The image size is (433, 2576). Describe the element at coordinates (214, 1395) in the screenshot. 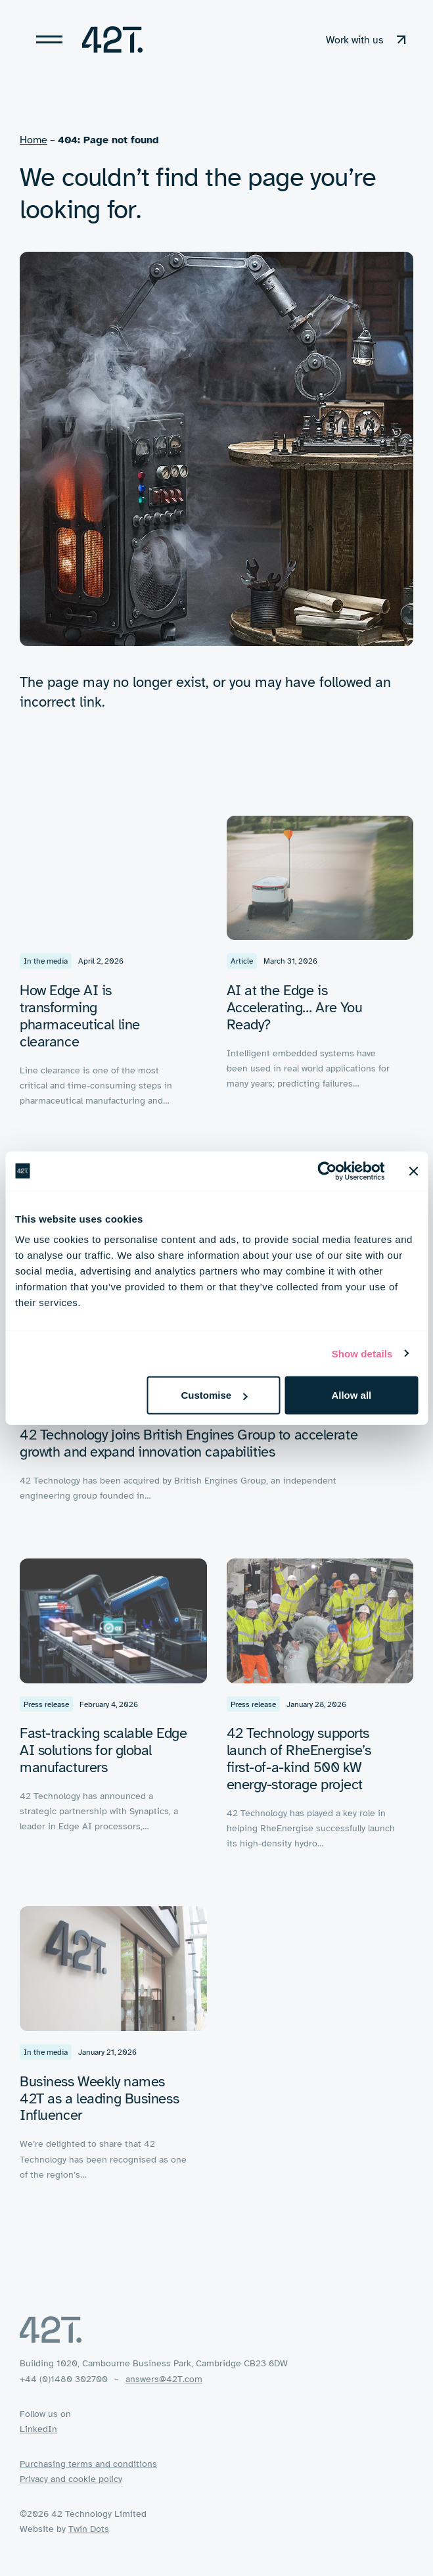

I see `Customise` at that location.